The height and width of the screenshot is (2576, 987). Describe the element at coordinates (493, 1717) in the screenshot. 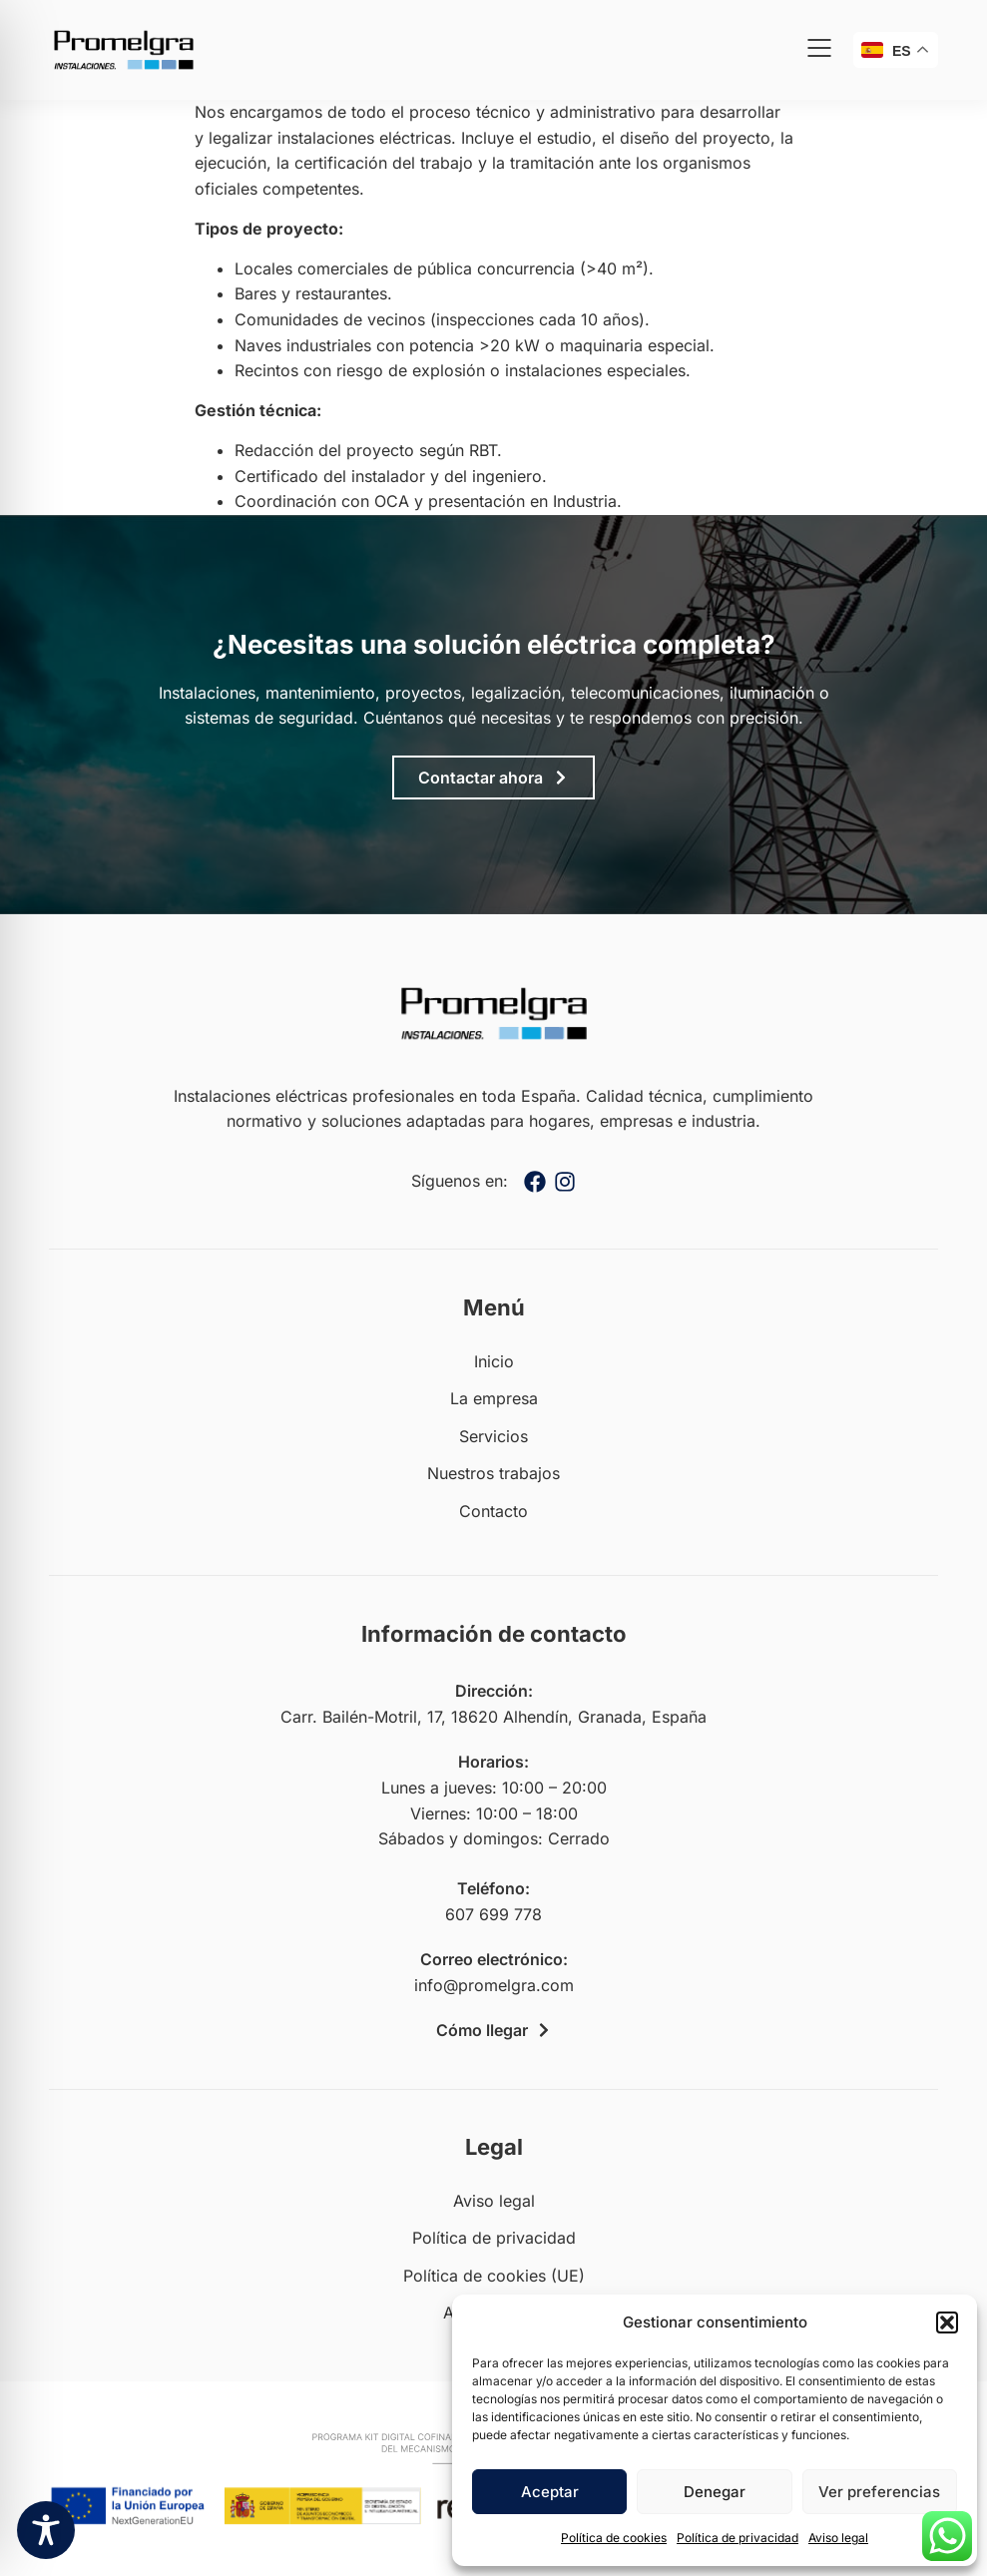

I see `Carr. Bailén-Motril, 17, 18620 Alhendín, Granada, España` at that location.